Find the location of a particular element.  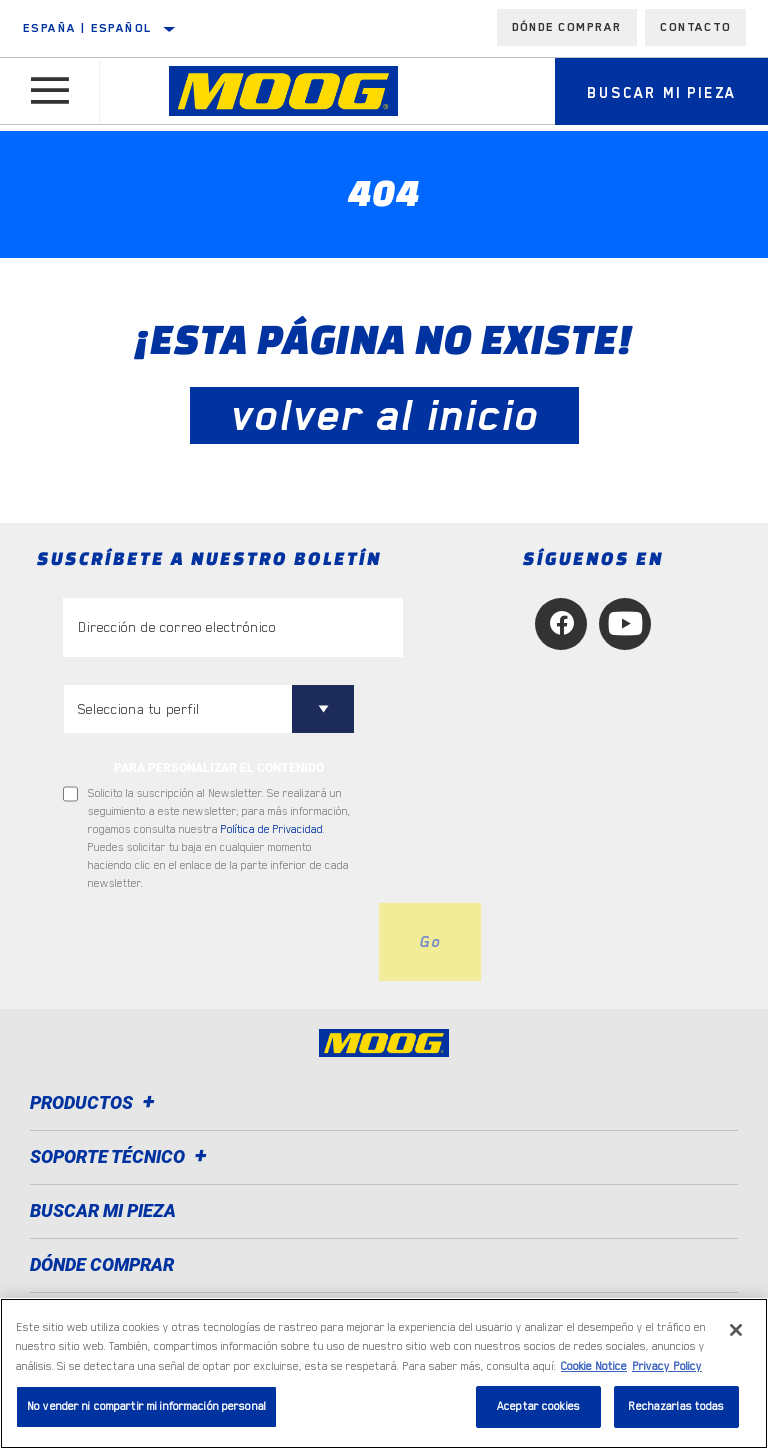

Aceptar cookies is located at coordinates (538, 1406).